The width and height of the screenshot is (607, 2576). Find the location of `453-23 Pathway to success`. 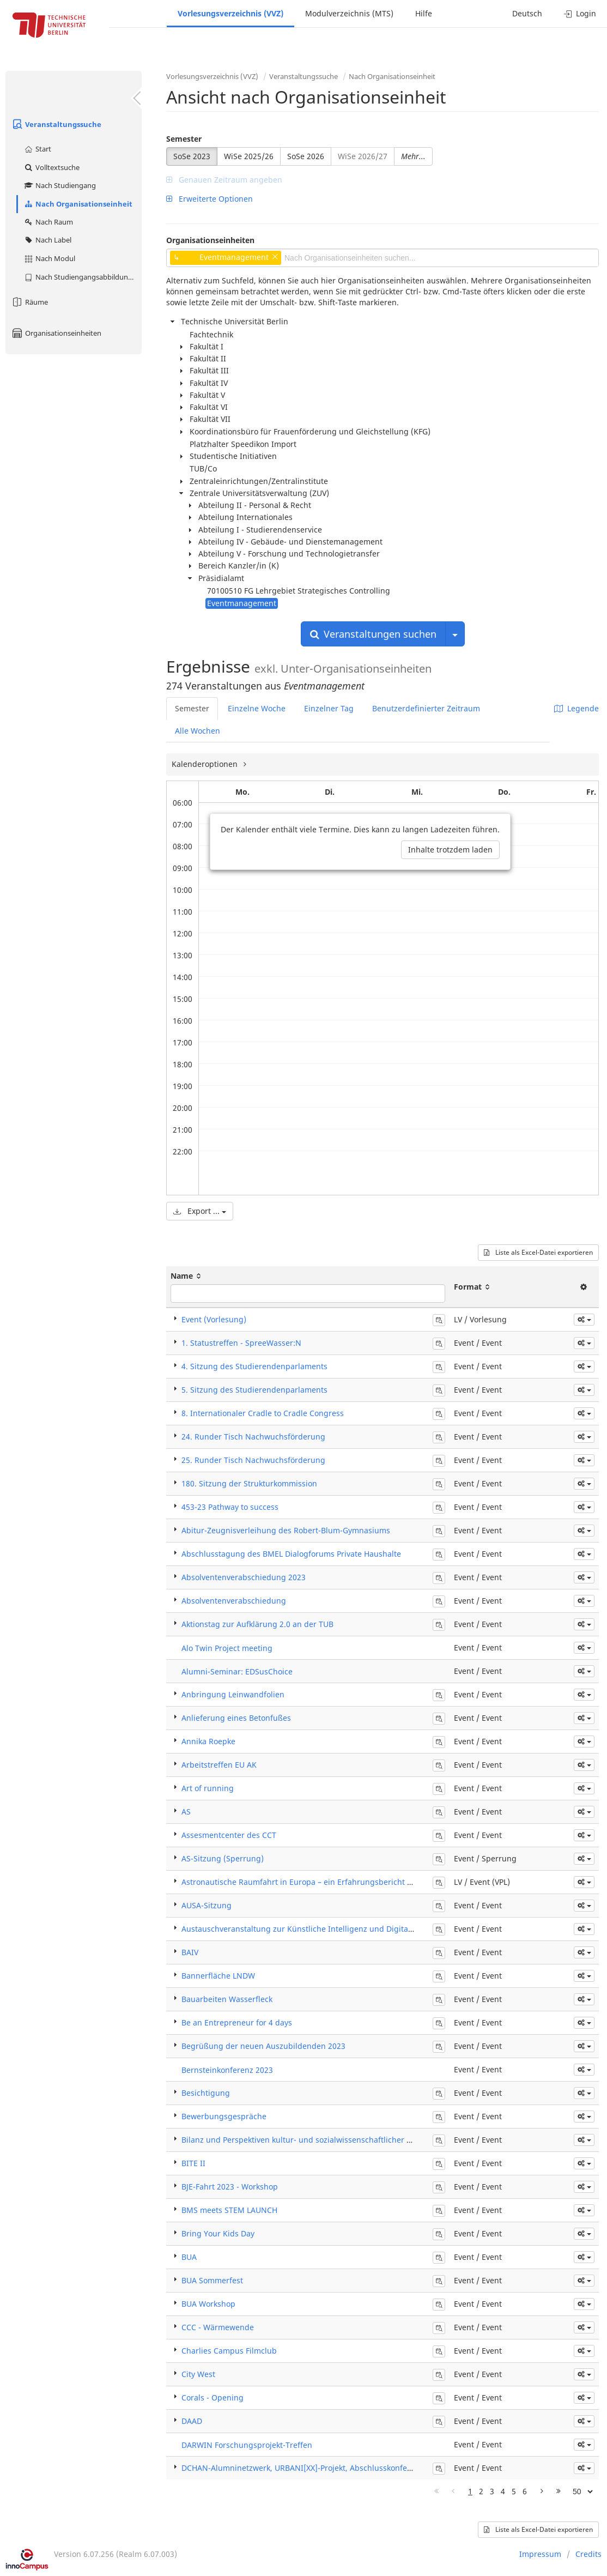

453-23 Pathway to success is located at coordinates (229, 1507).